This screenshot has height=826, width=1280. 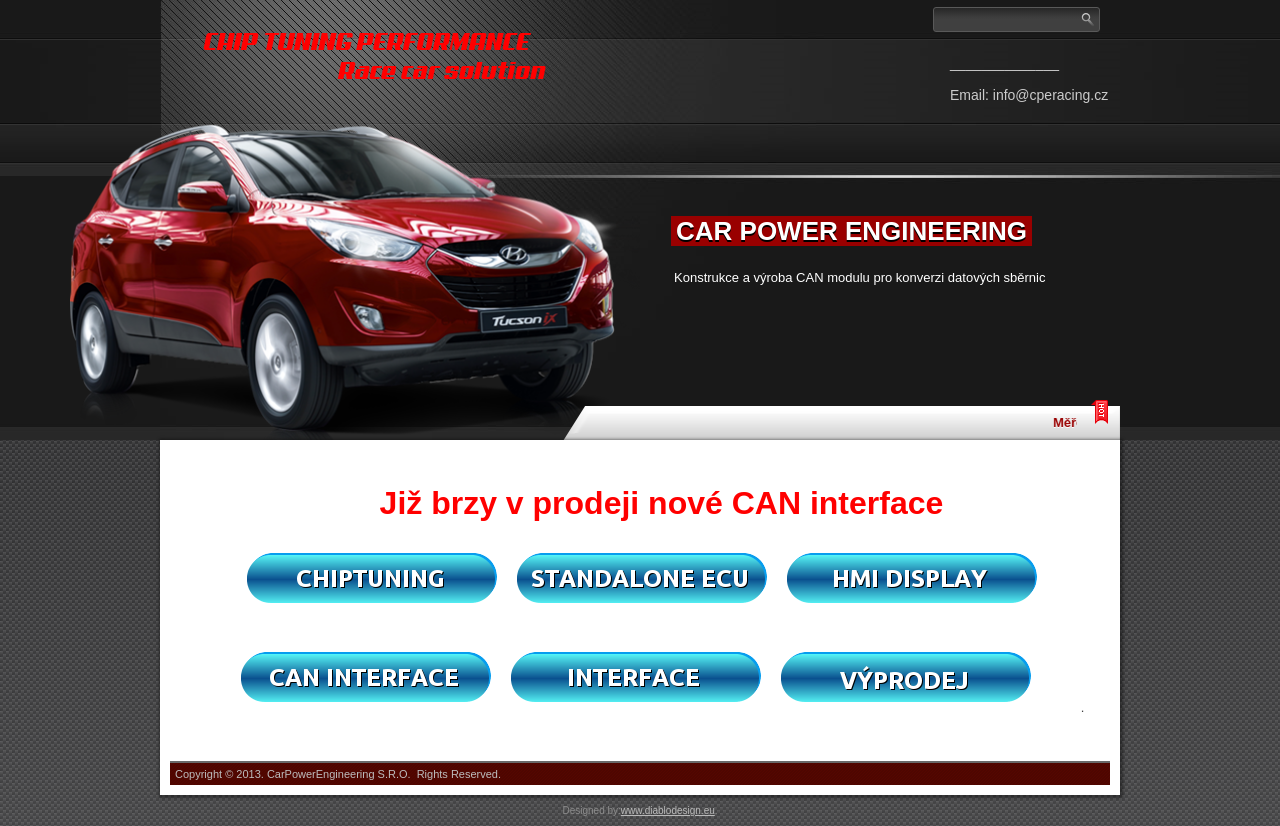 I want to click on CAR POWER ENGINEERING, so click(x=851, y=231).